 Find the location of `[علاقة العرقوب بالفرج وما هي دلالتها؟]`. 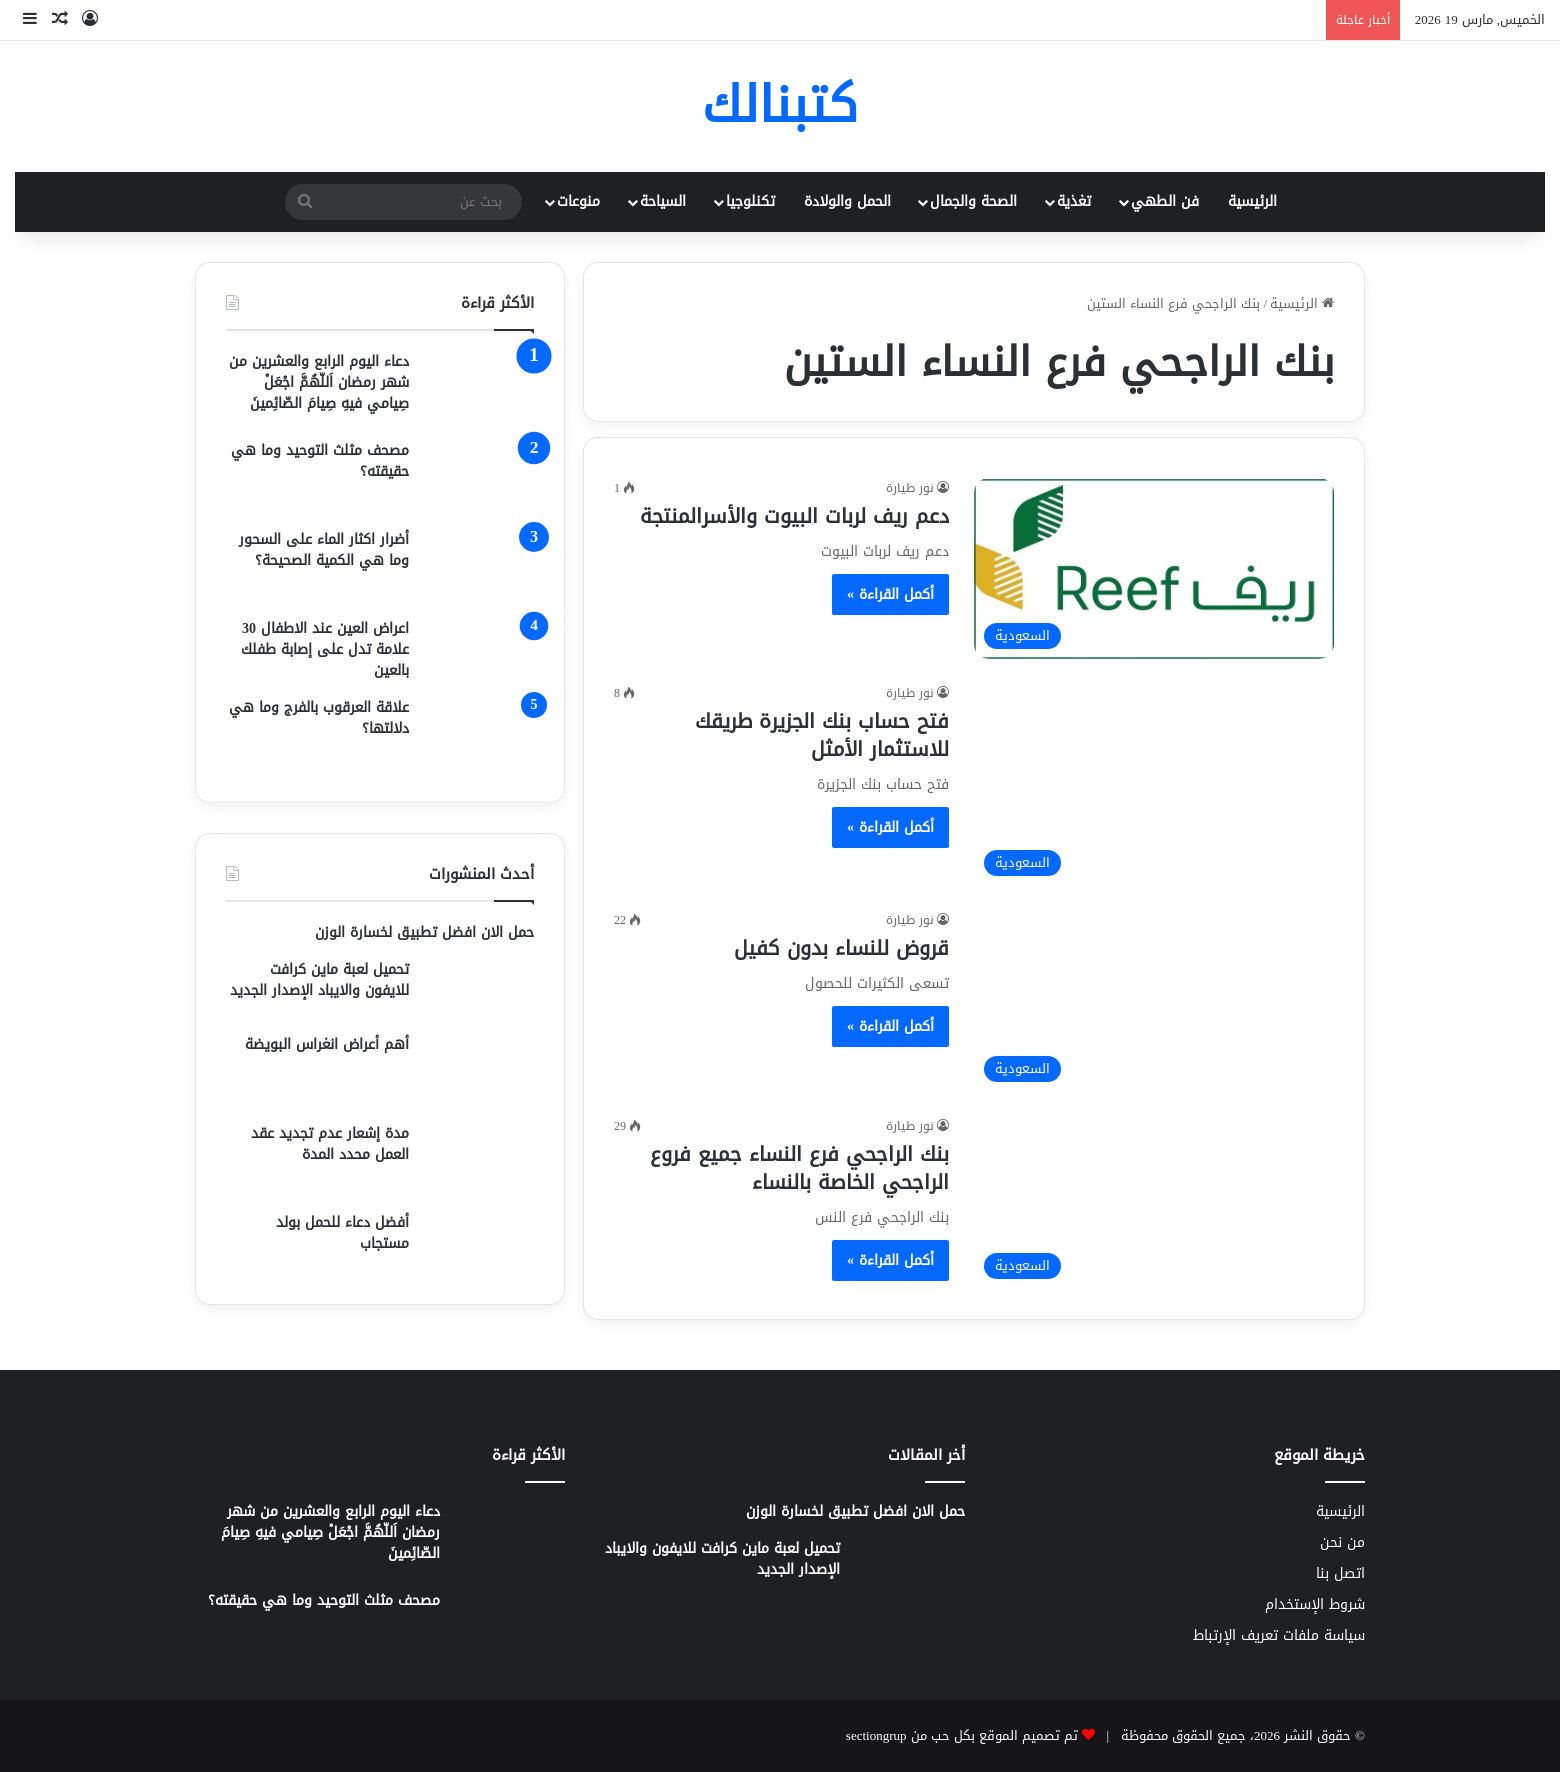

[علاقة العرقوب بالفرج وما هي دلالتها؟] is located at coordinates (479, 734).